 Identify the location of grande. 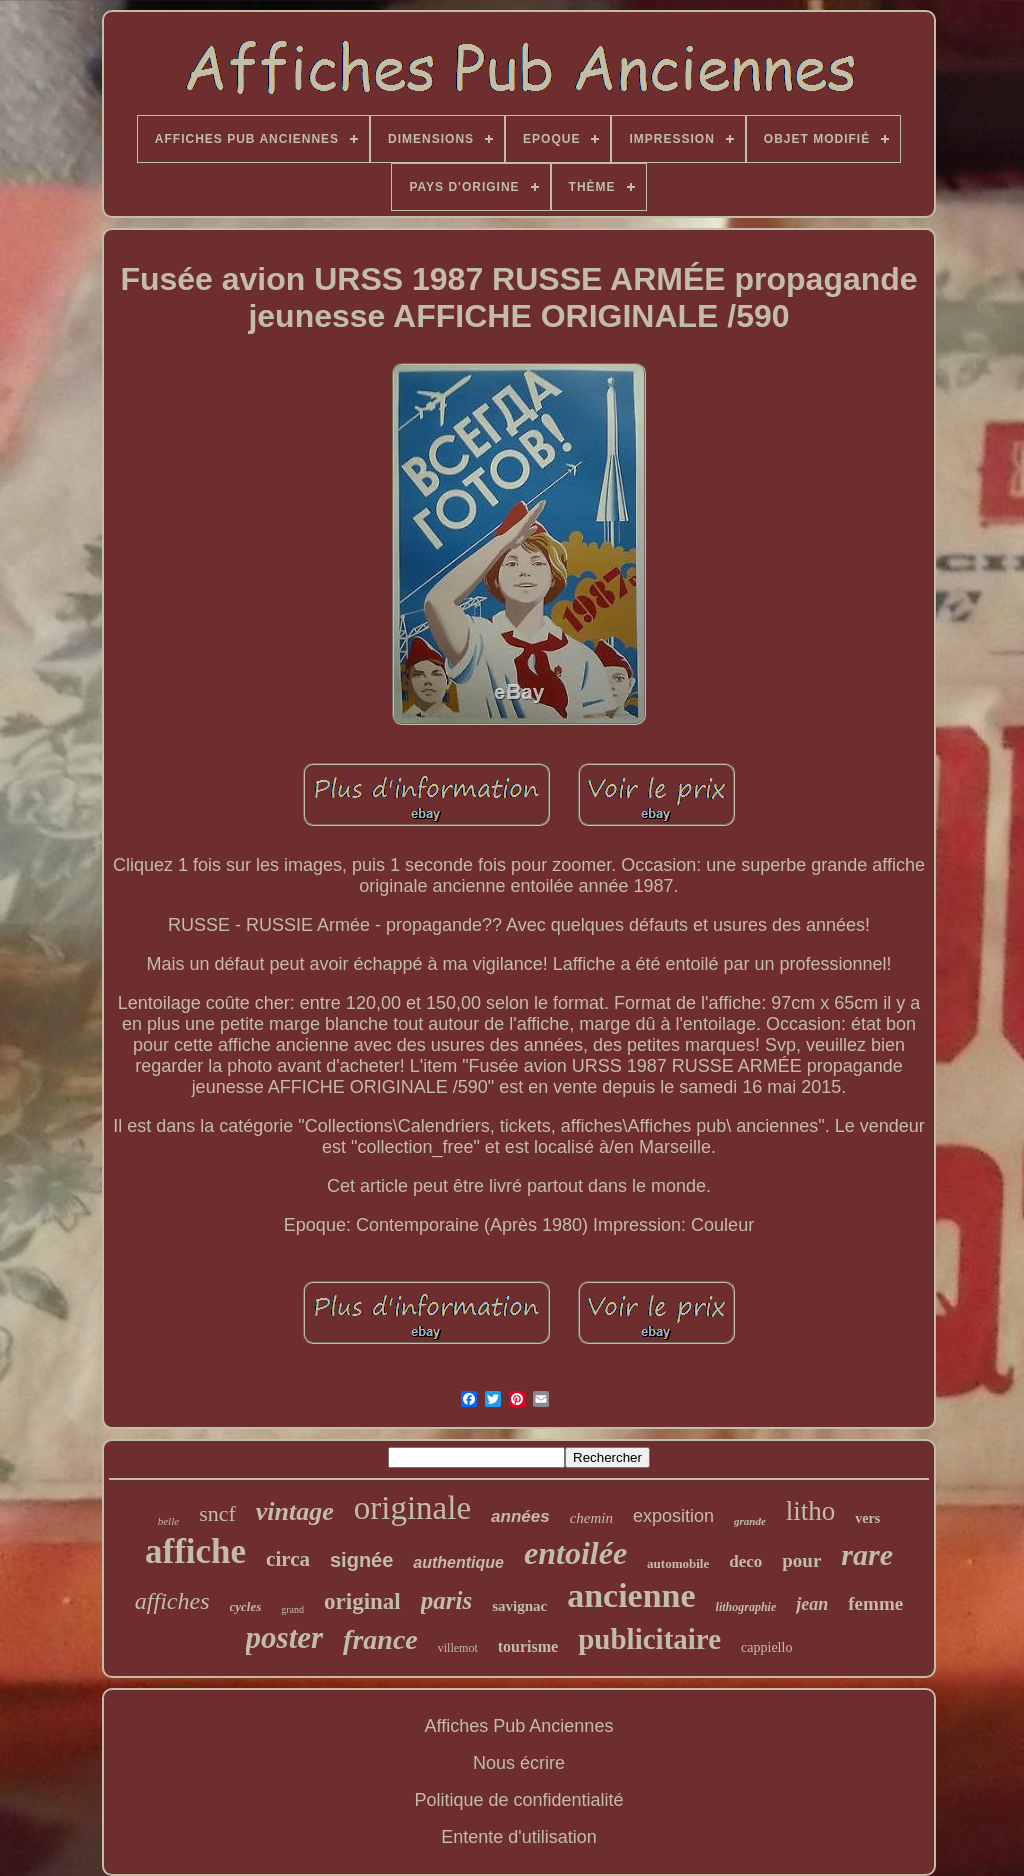
(750, 1521).